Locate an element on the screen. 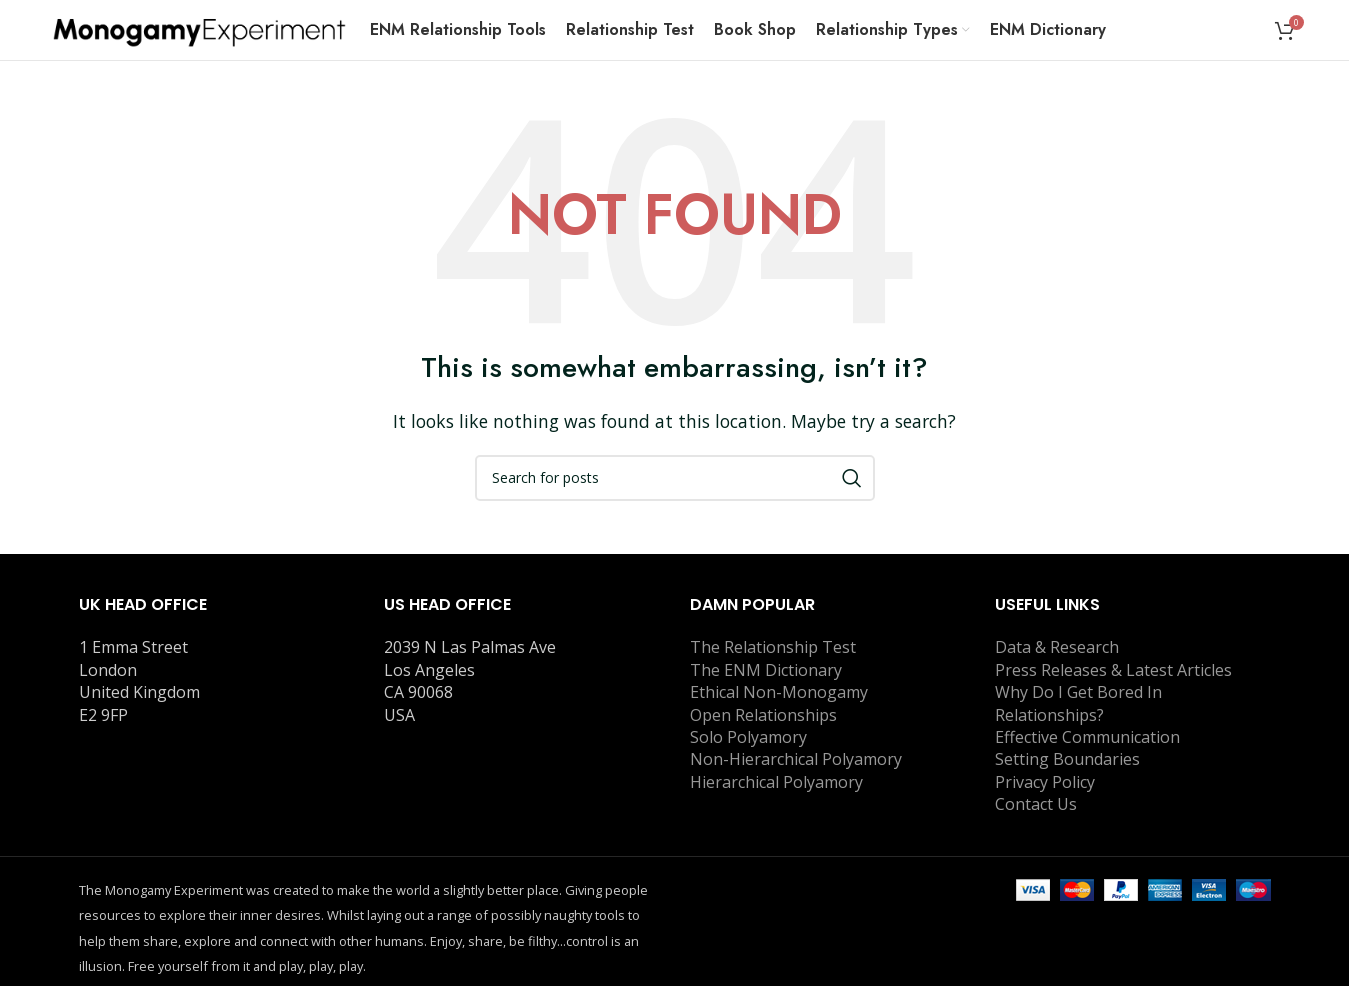  Hierarchical Polyamory is located at coordinates (776, 782).